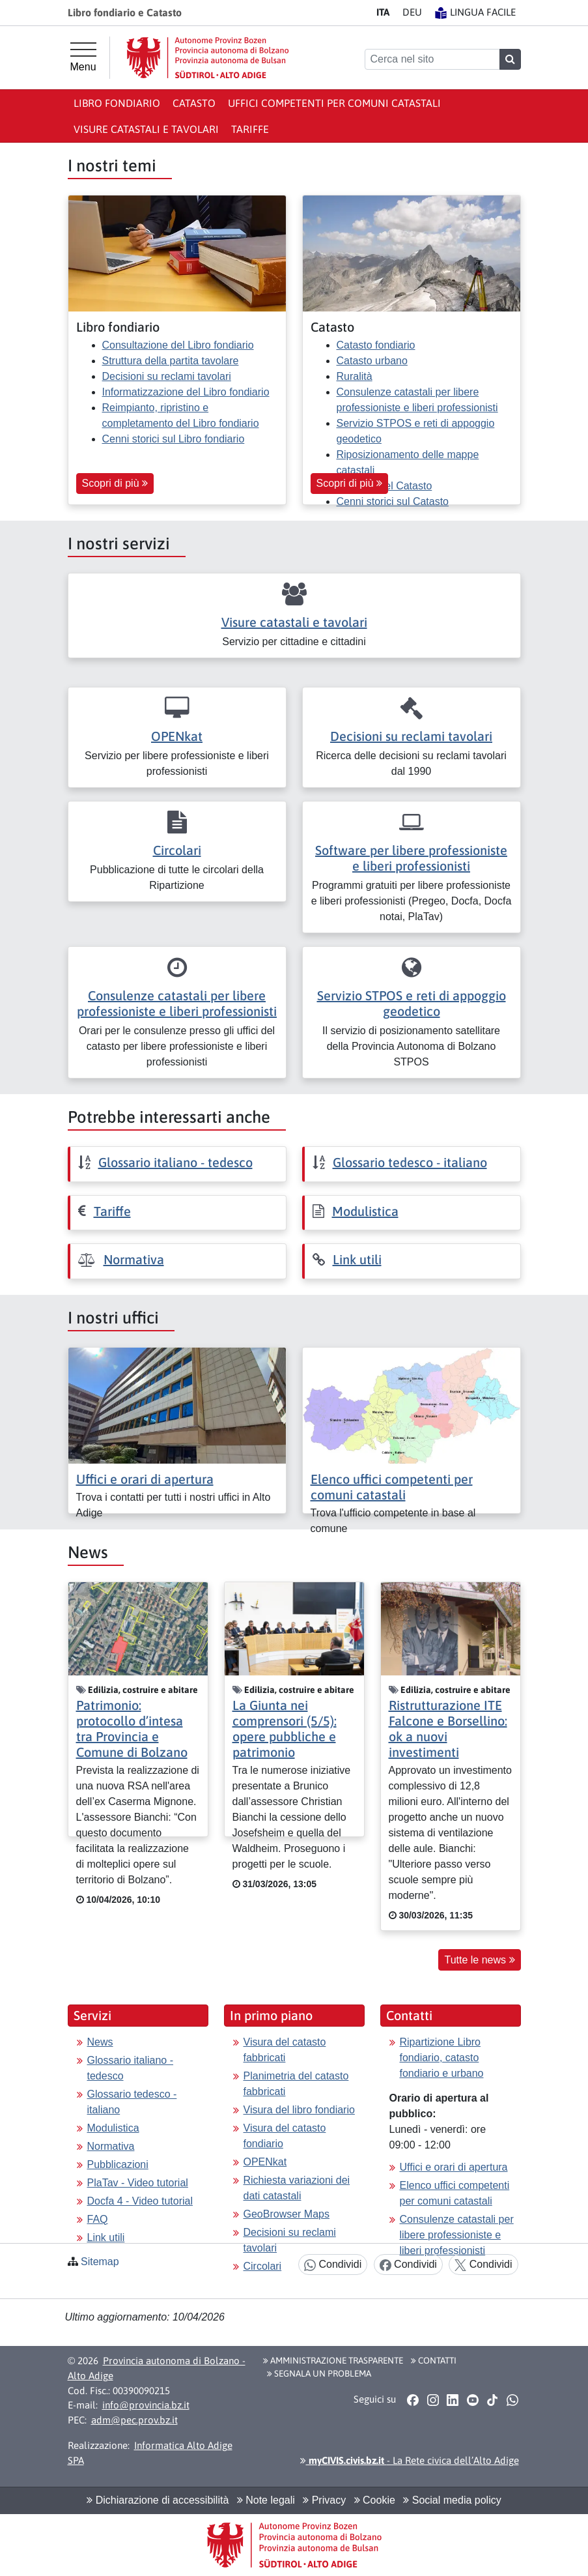  What do you see at coordinates (319, 2373) in the screenshot?
I see `Segnala un problema` at bounding box center [319, 2373].